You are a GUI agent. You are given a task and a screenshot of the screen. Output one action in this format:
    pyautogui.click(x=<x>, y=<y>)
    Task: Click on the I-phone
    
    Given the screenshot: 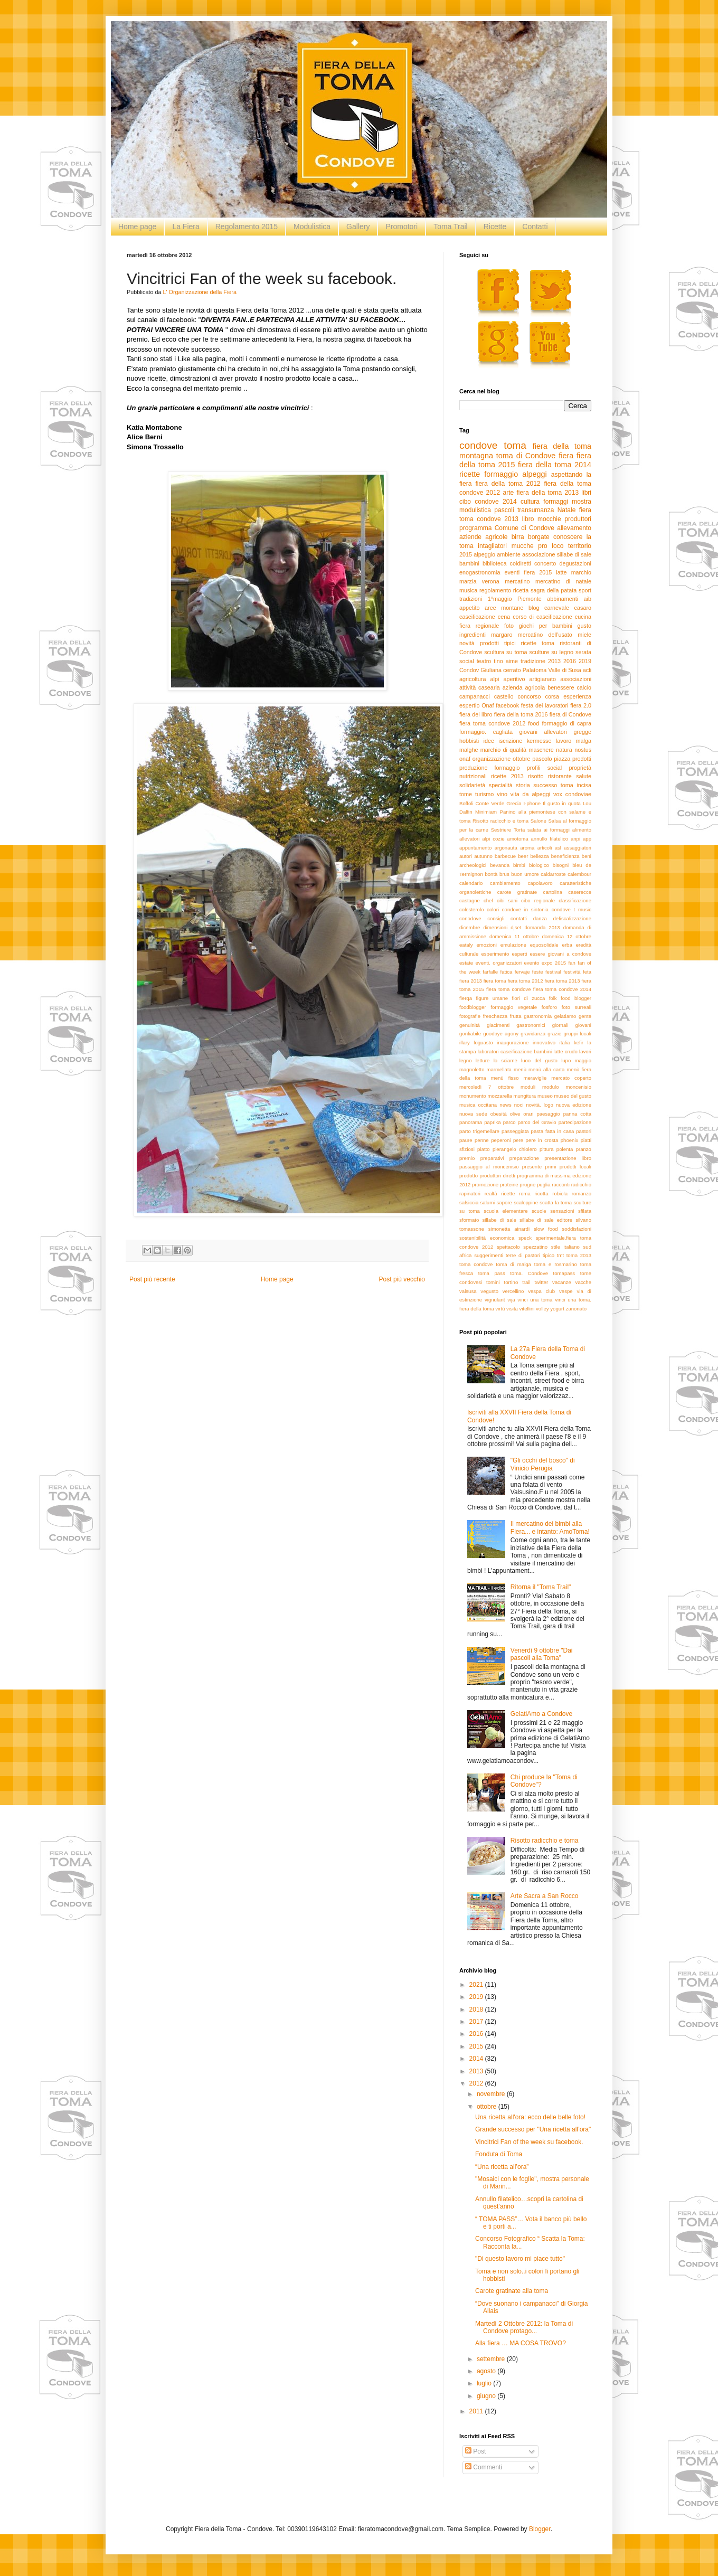 What is the action you would take?
    pyautogui.click(x=532, y=803)
    